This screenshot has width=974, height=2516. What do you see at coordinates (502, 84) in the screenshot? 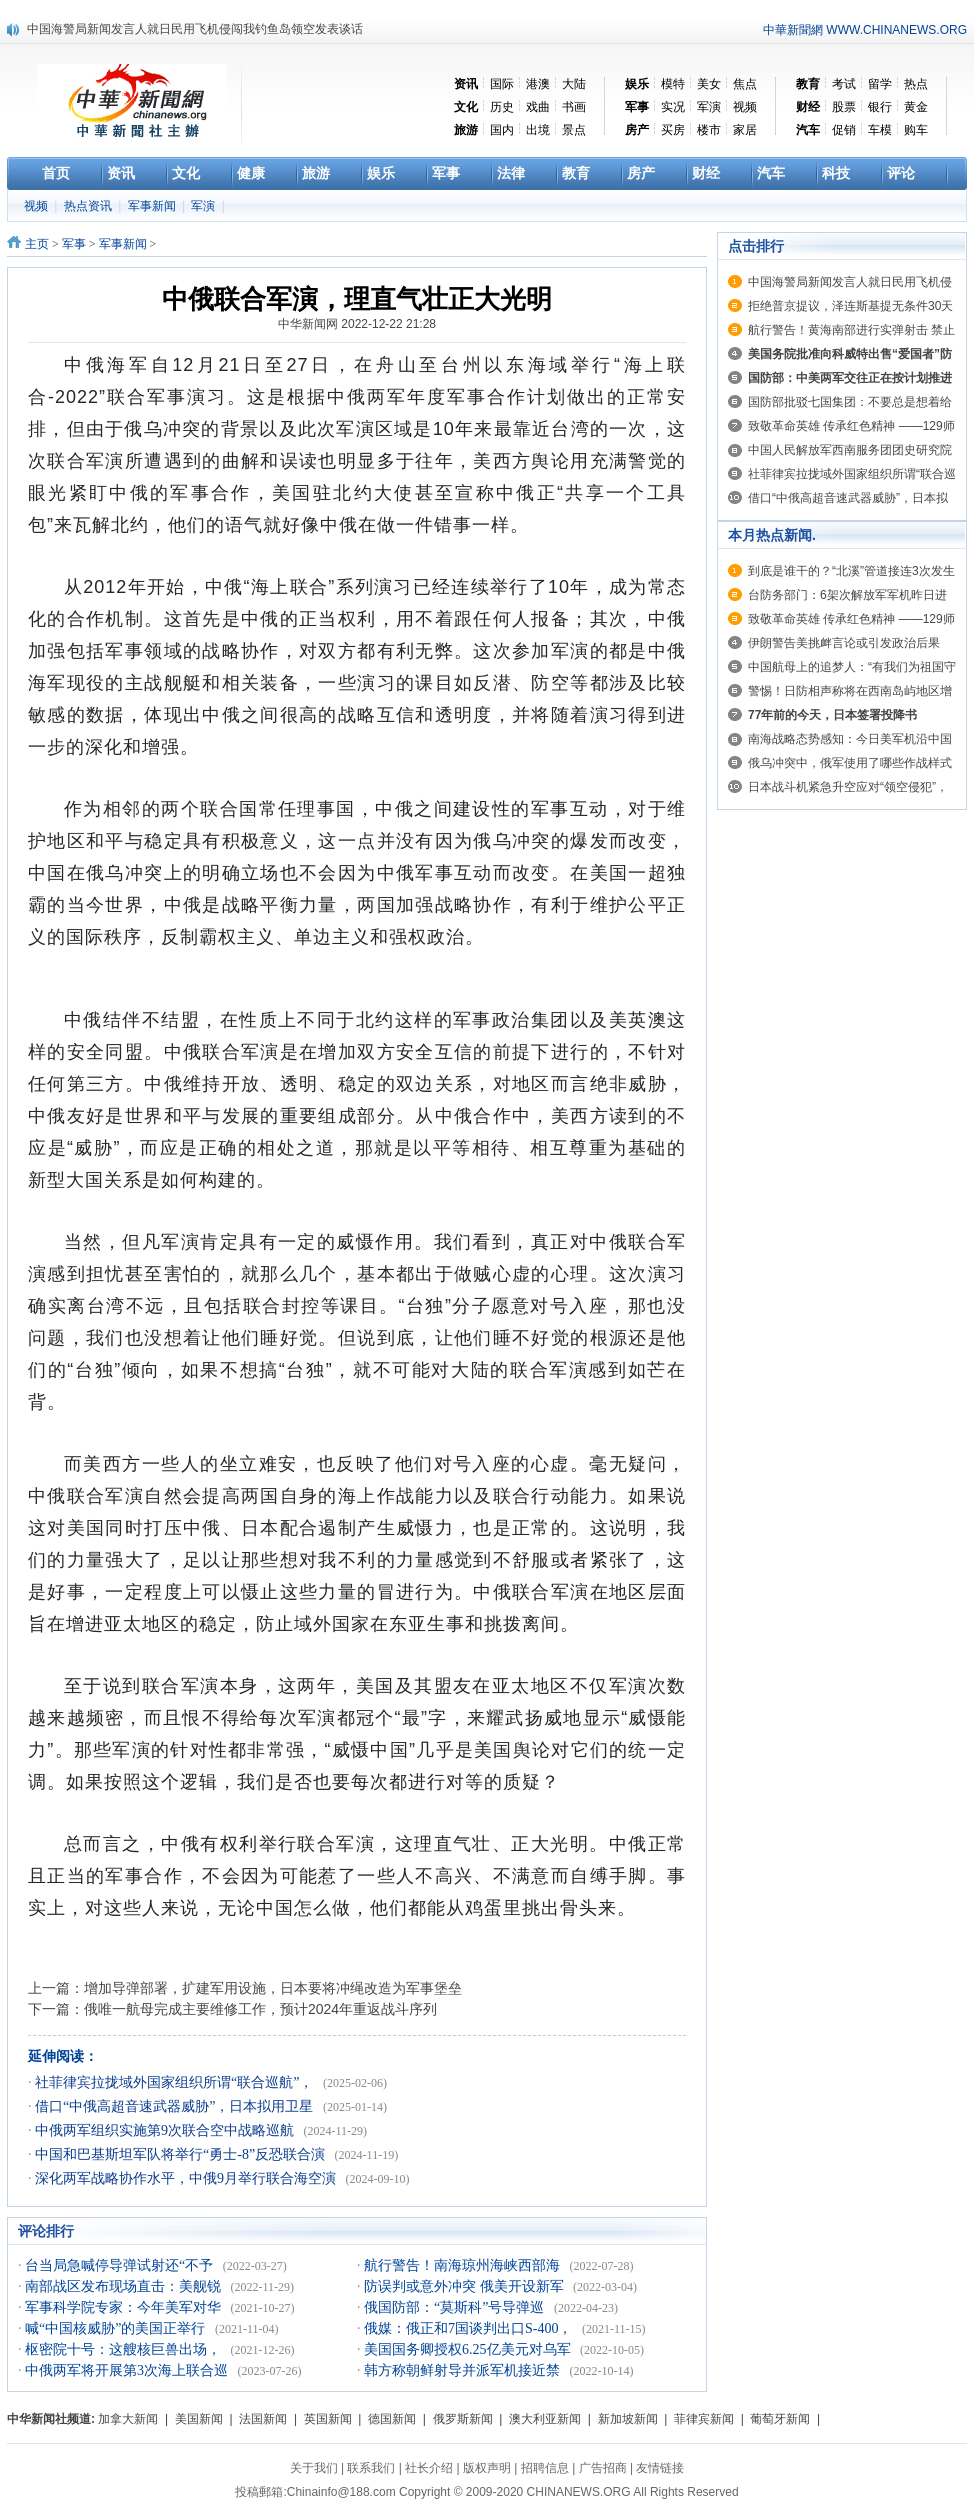
I see `国际` at bounding box center [502, 84].